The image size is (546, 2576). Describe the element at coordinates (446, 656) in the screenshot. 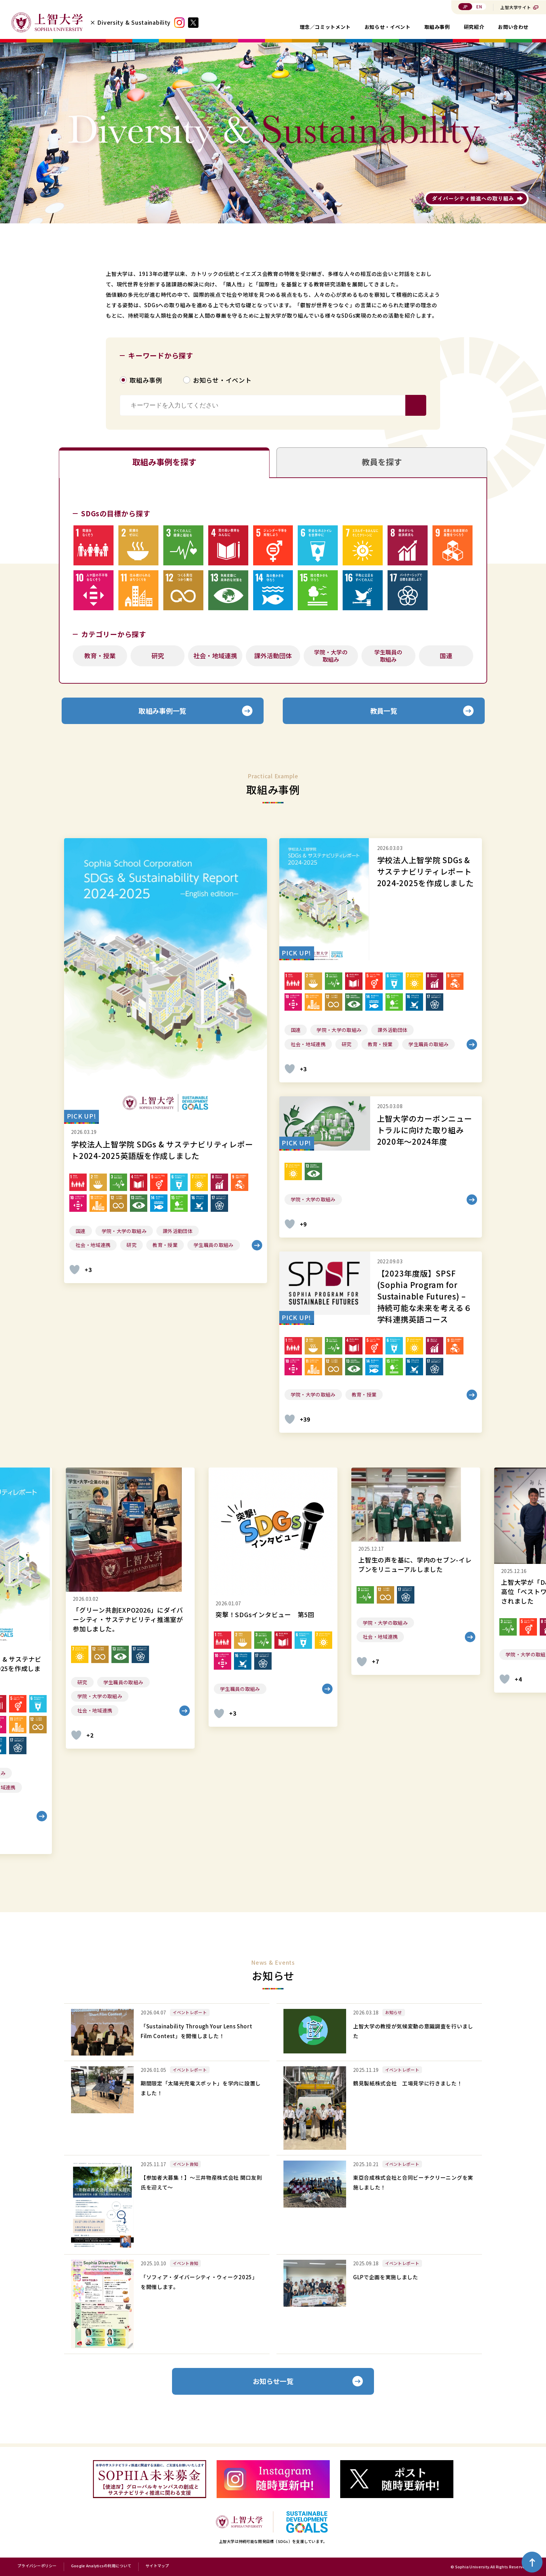

I see `国連` at that location.